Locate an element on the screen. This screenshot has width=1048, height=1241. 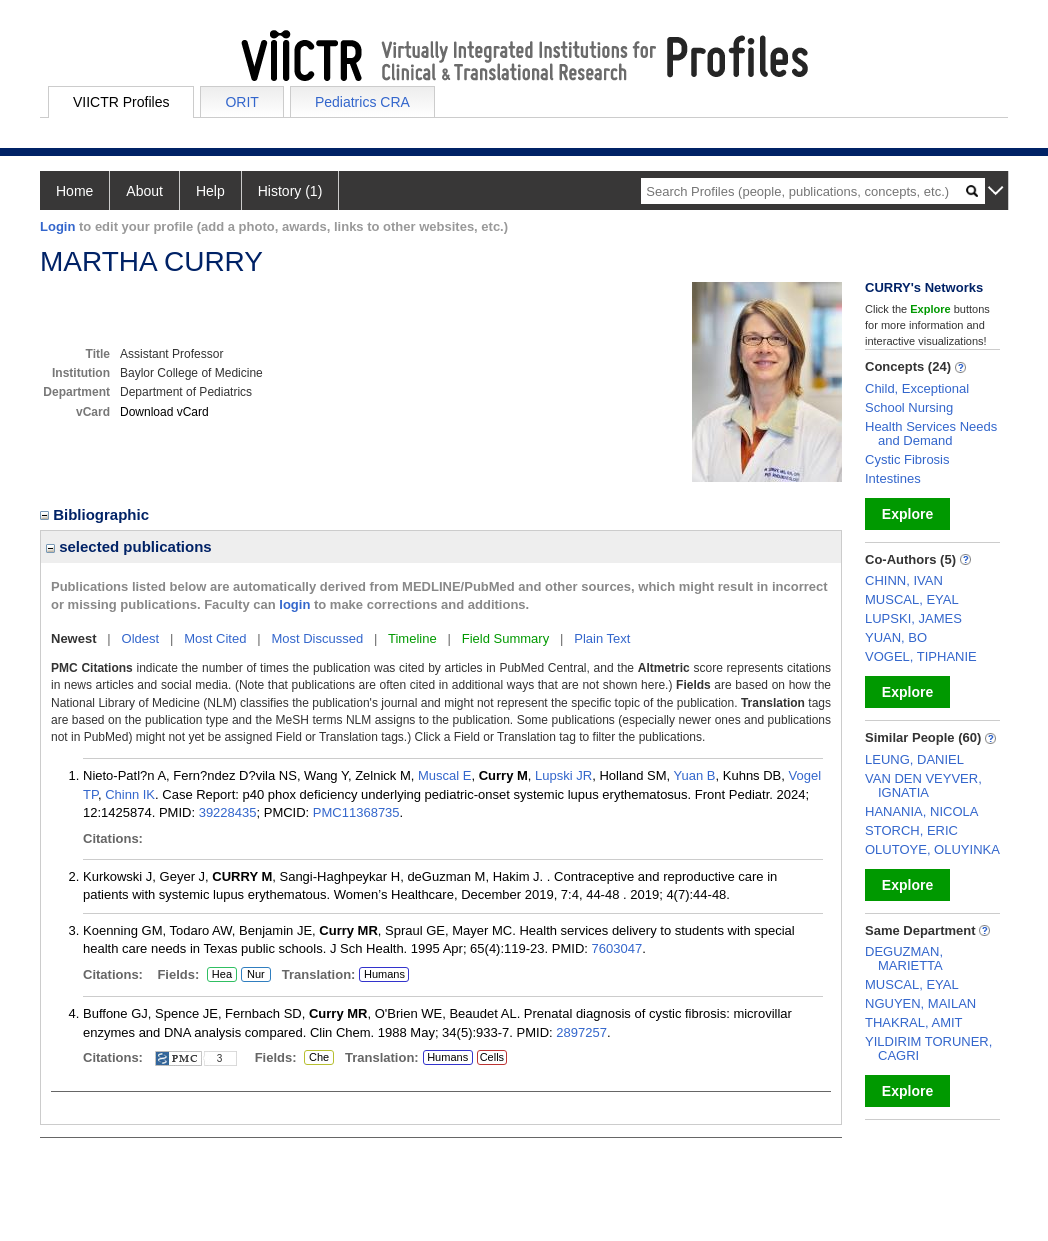
PMC11368735 is located at coordinates (356, 812).